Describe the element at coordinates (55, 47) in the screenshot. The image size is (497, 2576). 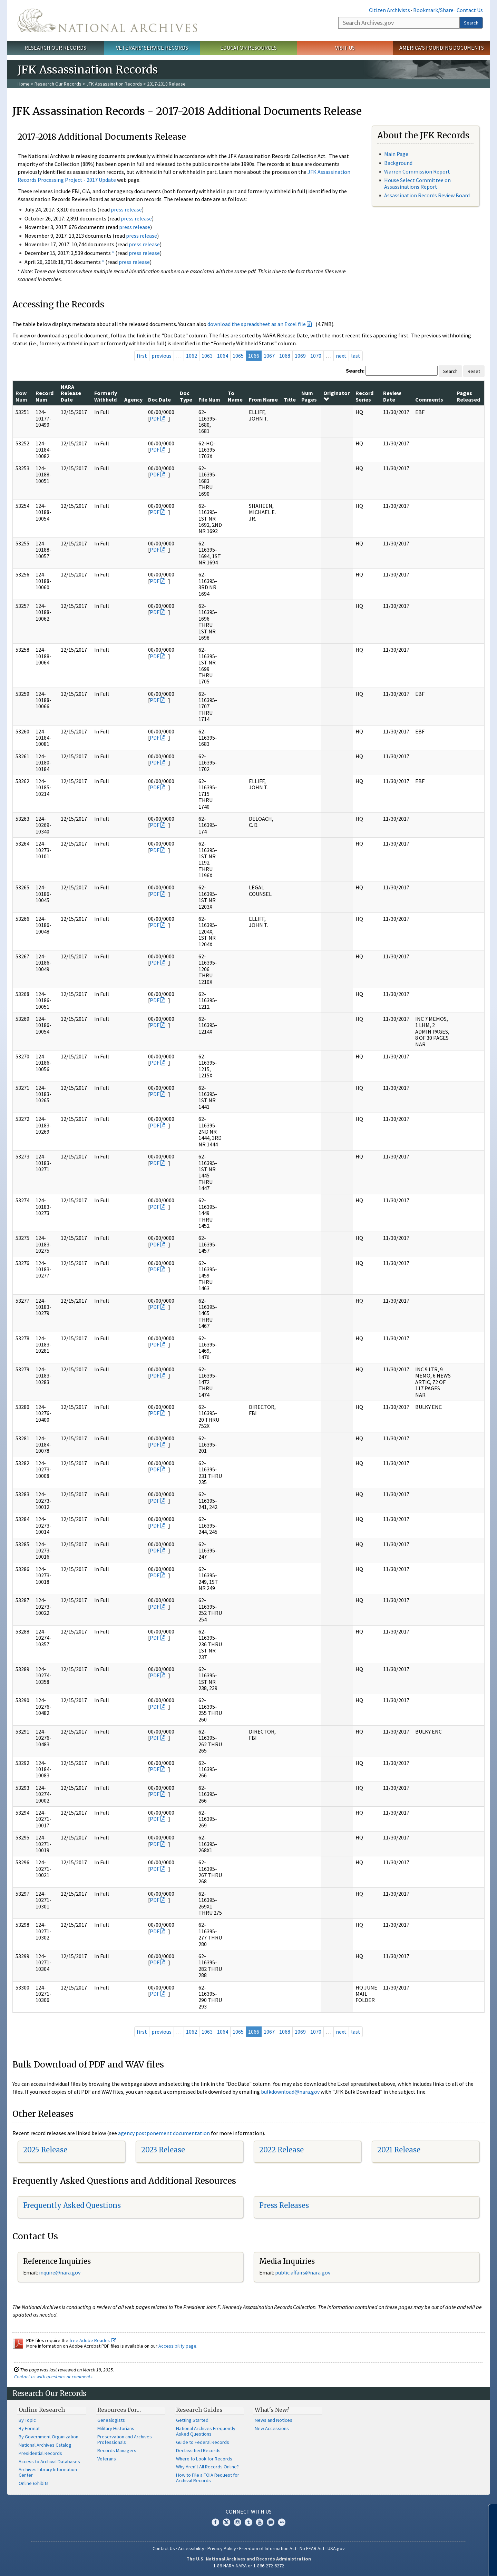
I see `Research Our Records` at that location.